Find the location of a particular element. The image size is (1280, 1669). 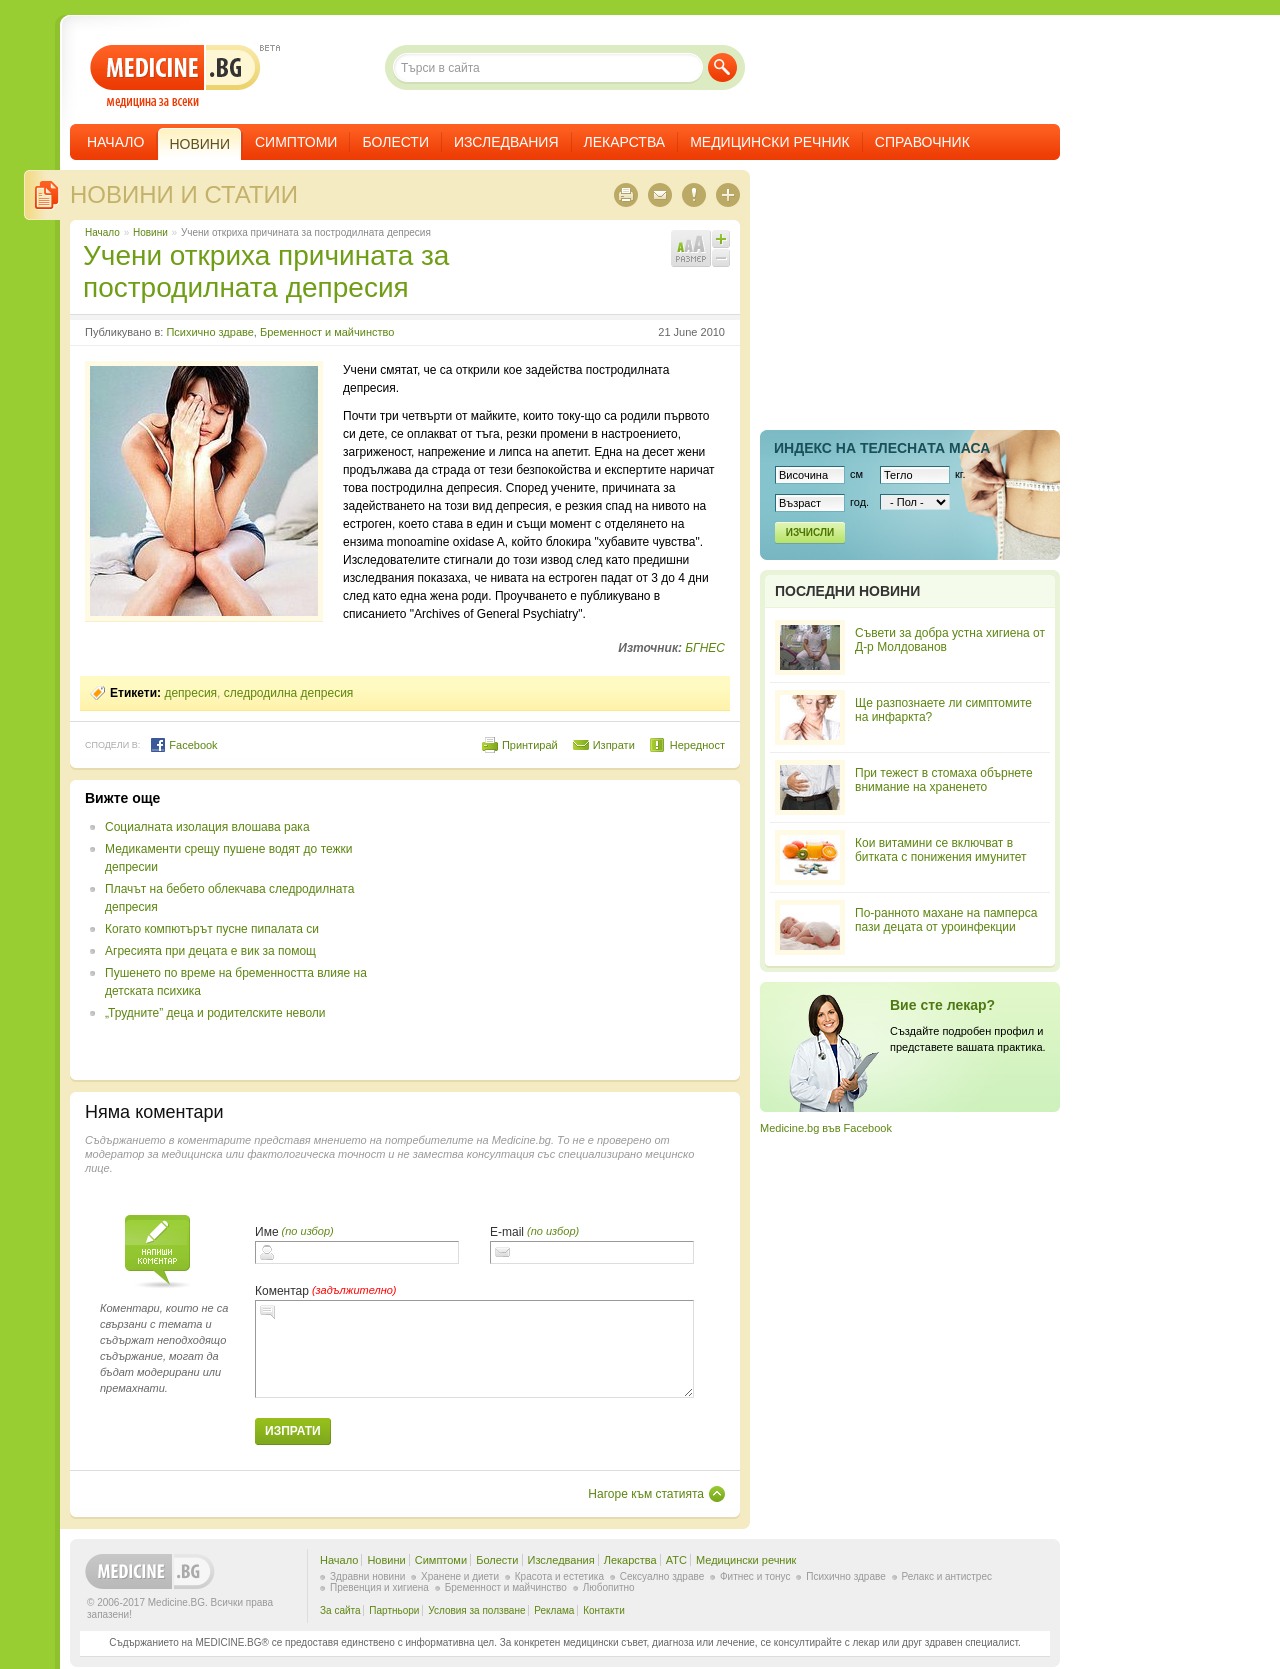

Новини и статии is located at coordinates (184, 194).